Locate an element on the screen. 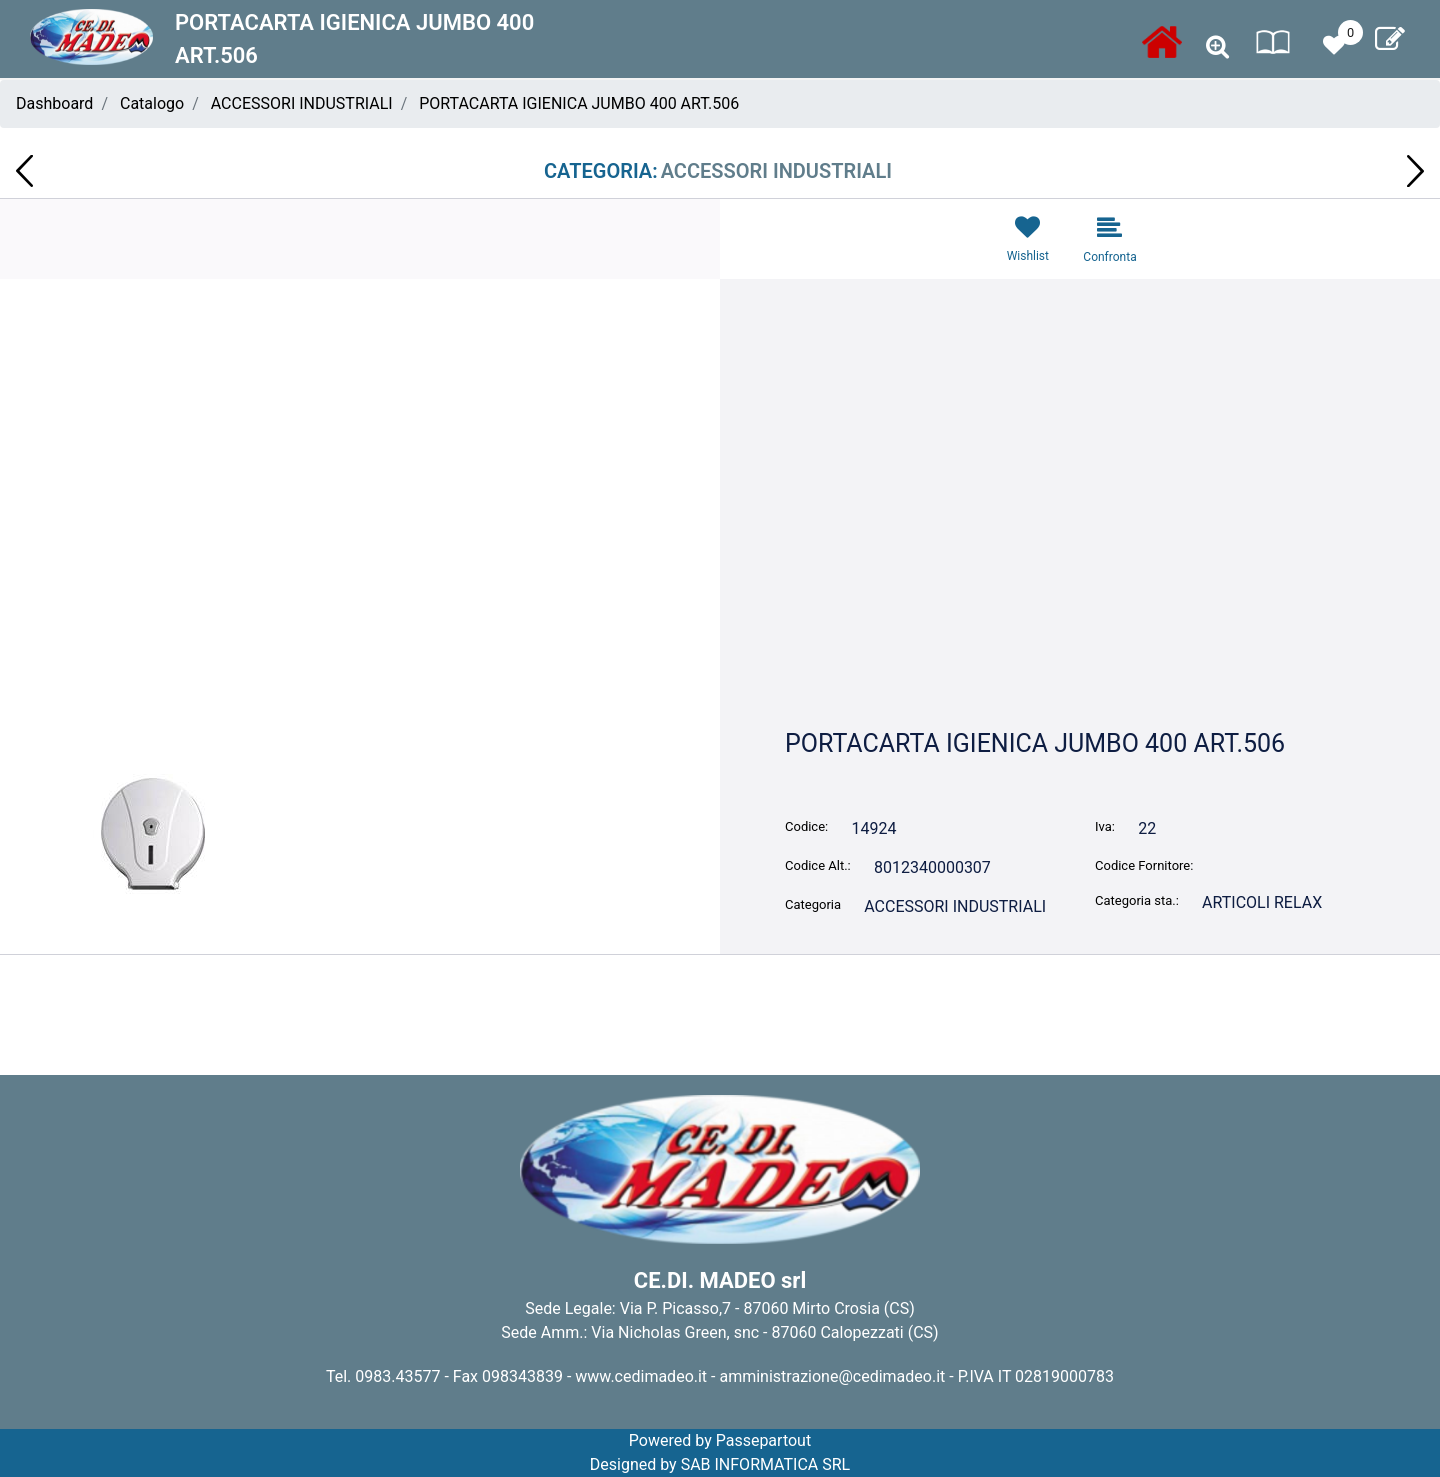 Image resolution: width=1440 pixels, height=1477 pixels. [Previous product: PORTASPIROL ROLL BOX MAXI ART.519] is located at coordinates (24, 171).